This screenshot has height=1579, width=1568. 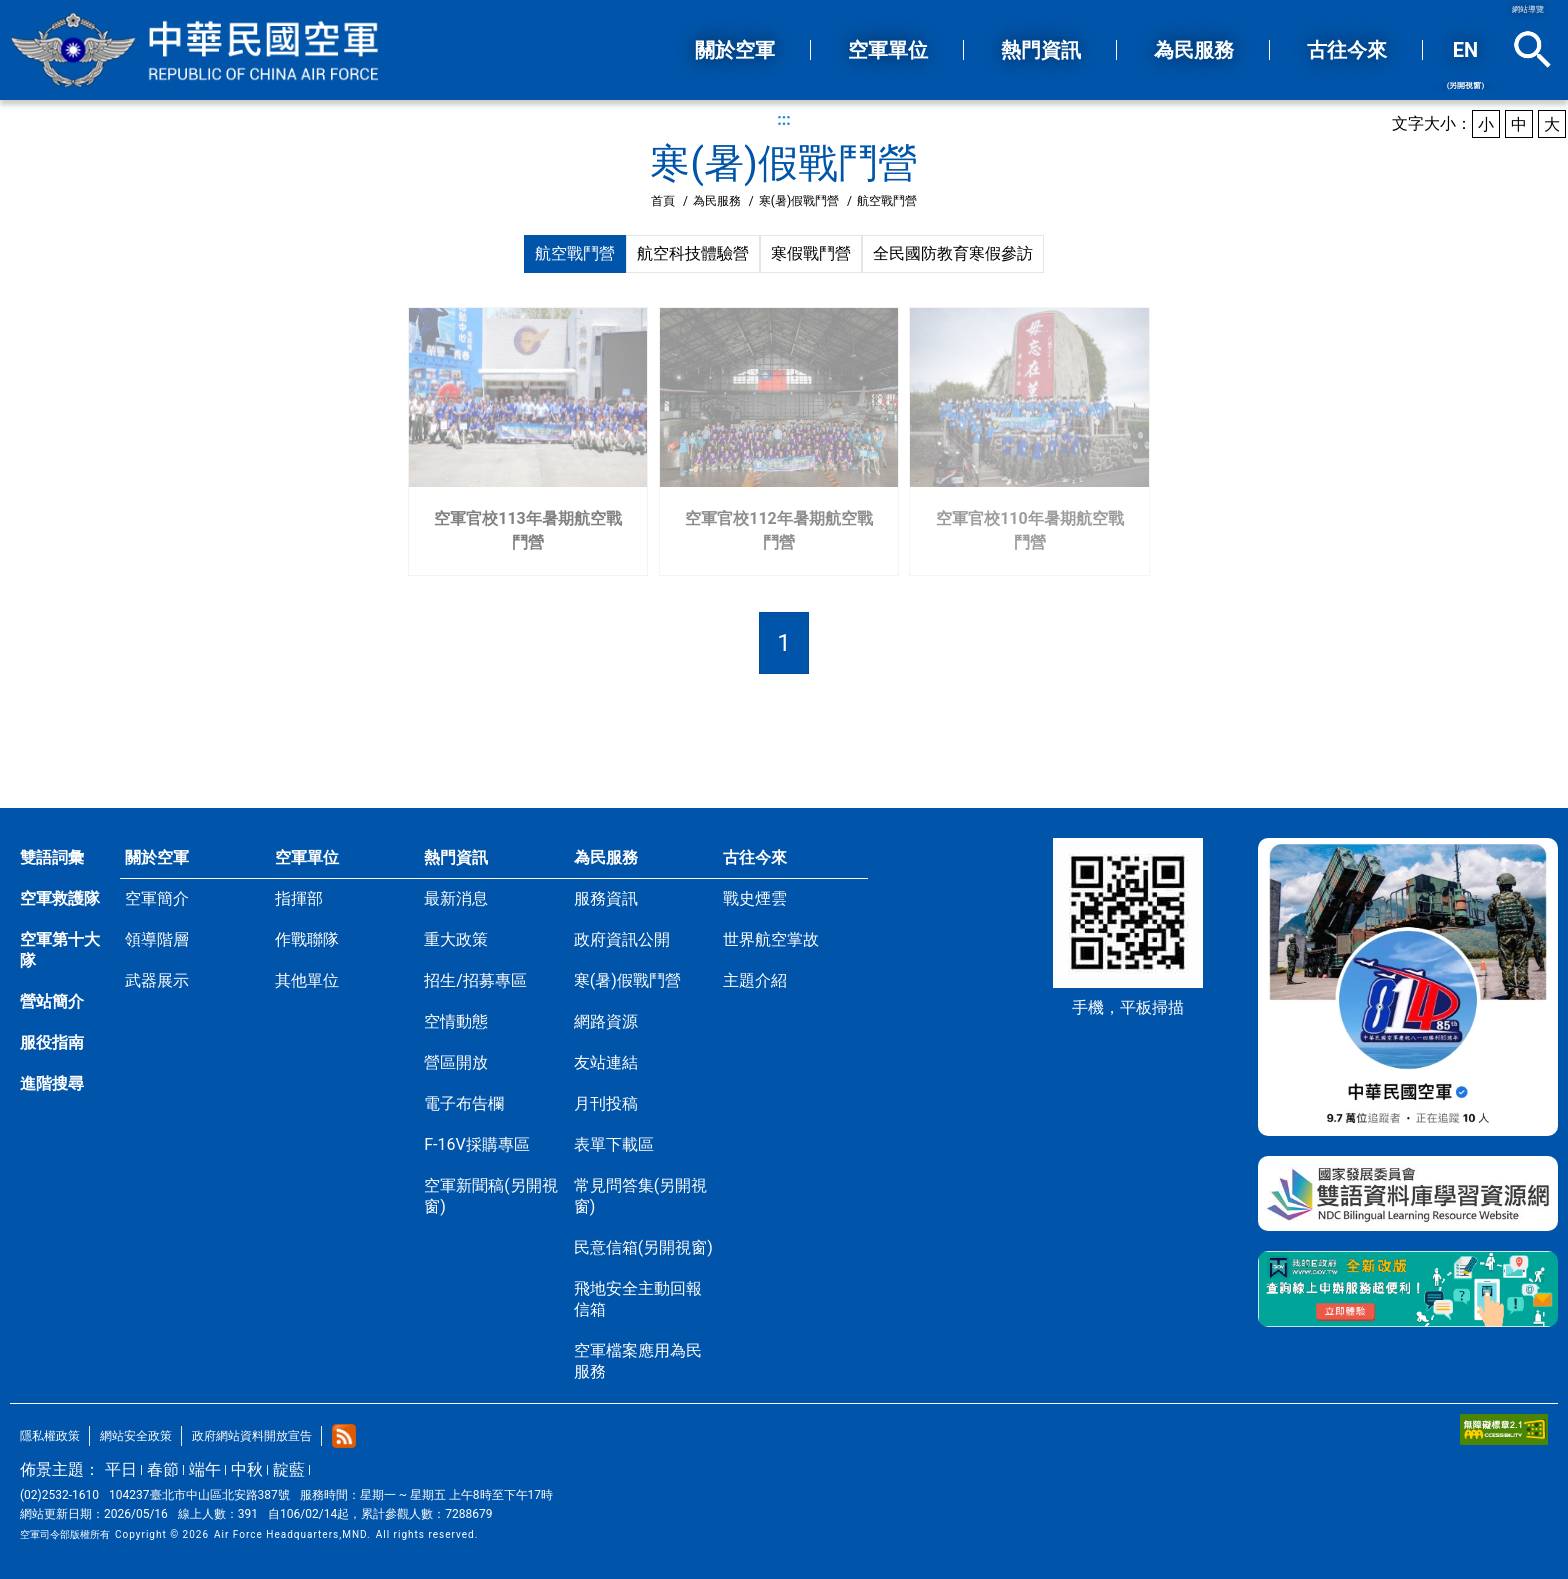 What do you see at coordinates (205, 1469) in the screenshot?
I see `端午` at bounding box center [205, 1469].